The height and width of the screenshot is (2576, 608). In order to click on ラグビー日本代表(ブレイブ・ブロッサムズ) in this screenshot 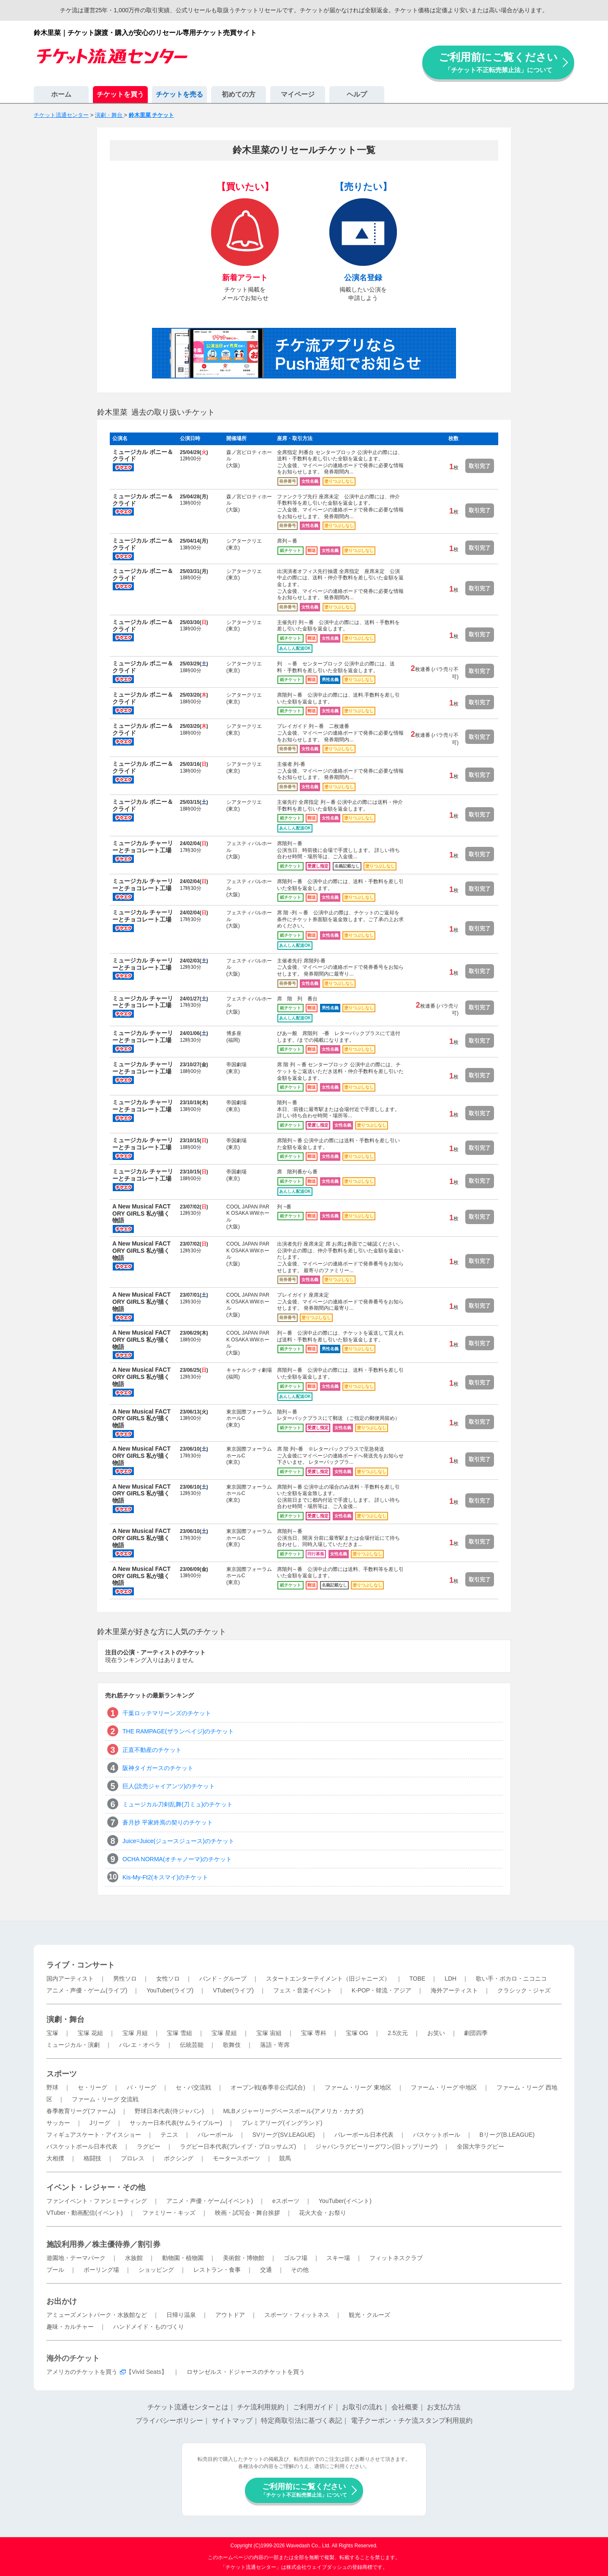, I will do `click(238, 2146)`.